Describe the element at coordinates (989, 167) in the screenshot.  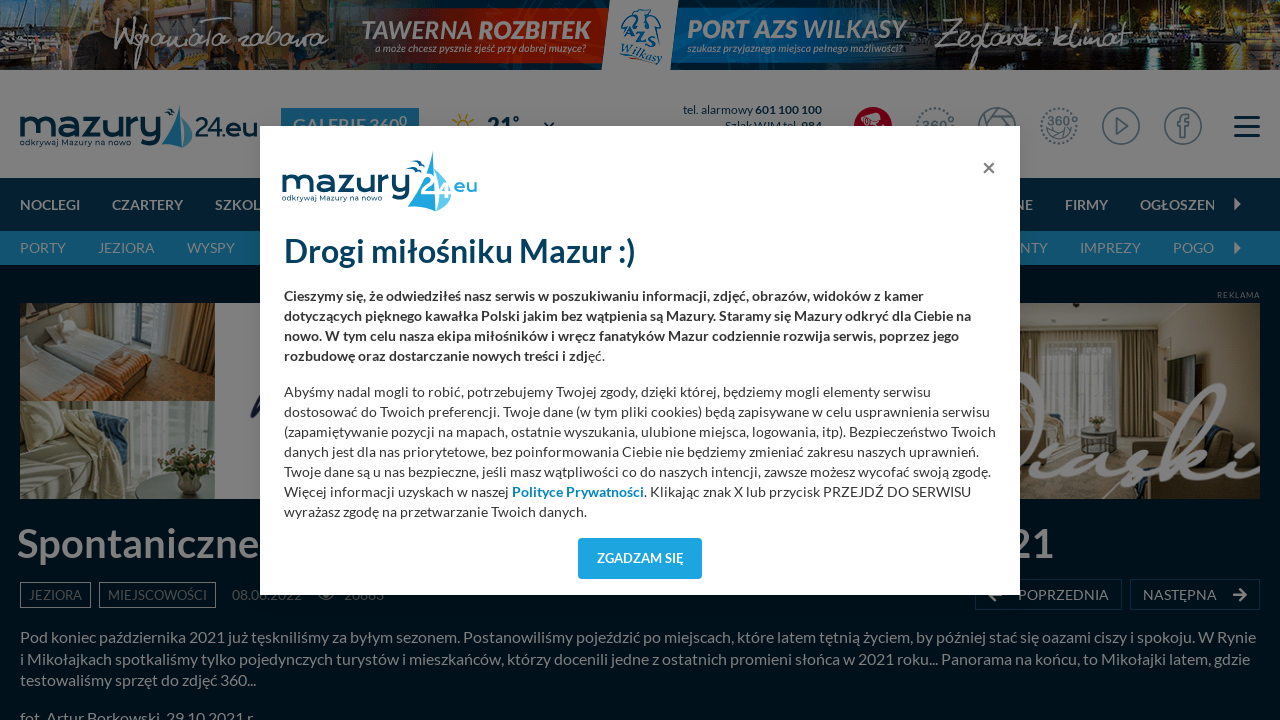
I see `[Close]` at that location.